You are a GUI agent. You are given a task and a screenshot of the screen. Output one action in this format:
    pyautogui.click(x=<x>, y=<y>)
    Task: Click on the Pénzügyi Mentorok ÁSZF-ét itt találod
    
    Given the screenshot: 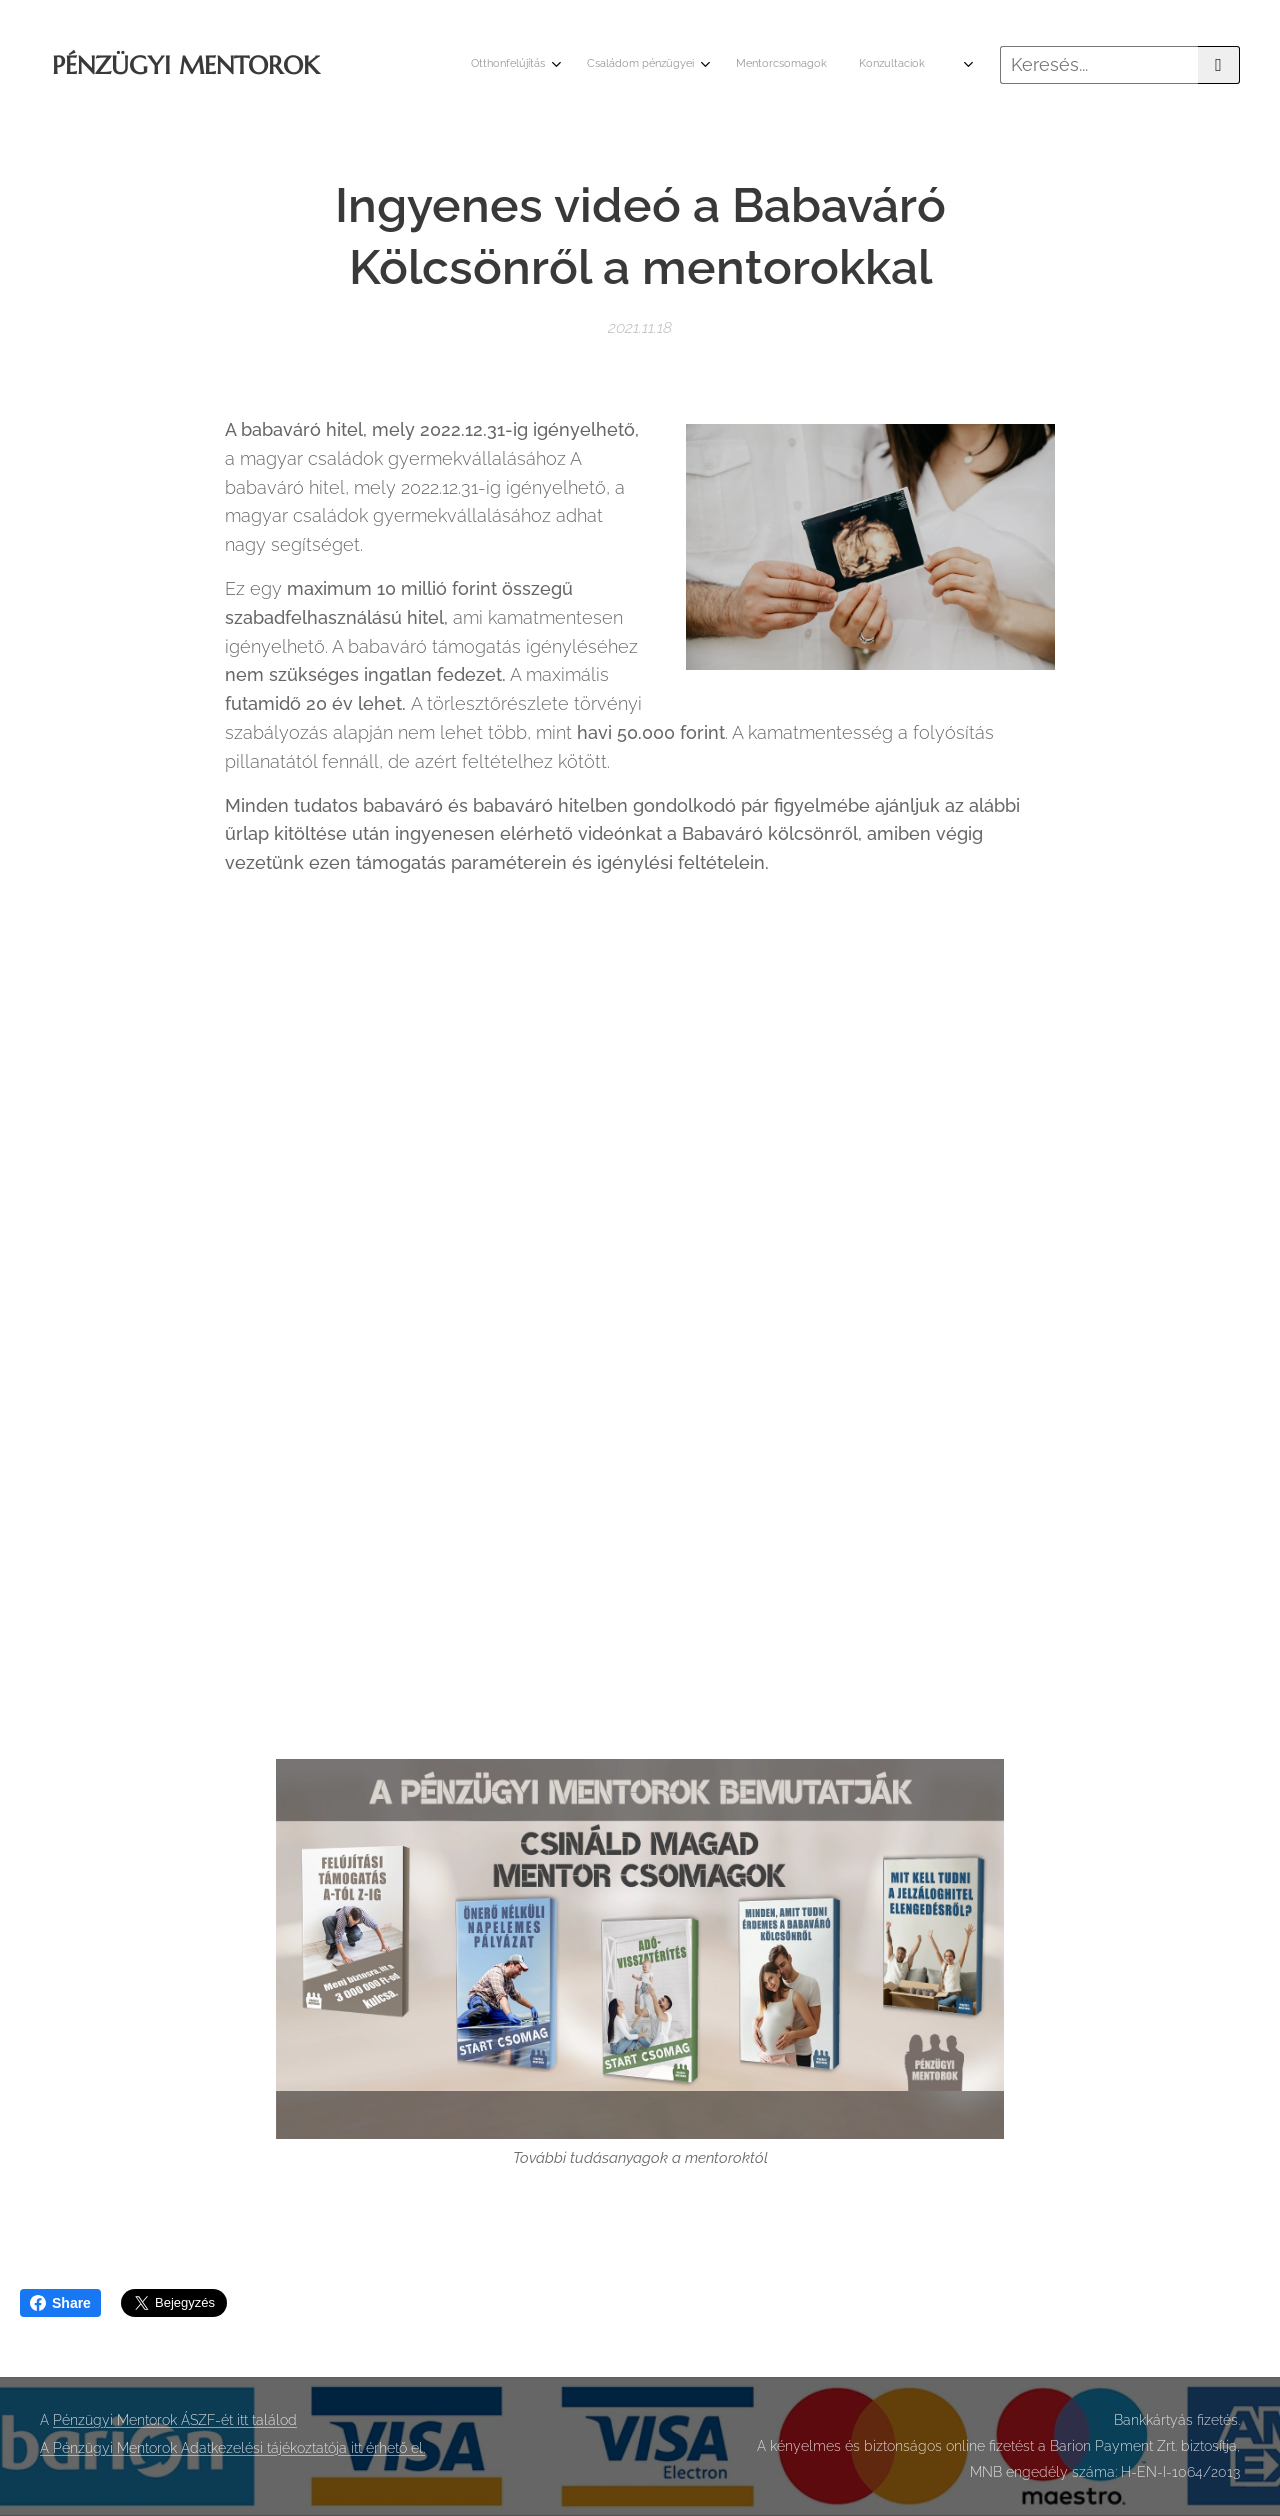 What is the action you would take?
    pyautogui.click(x=175, y=2420)
    